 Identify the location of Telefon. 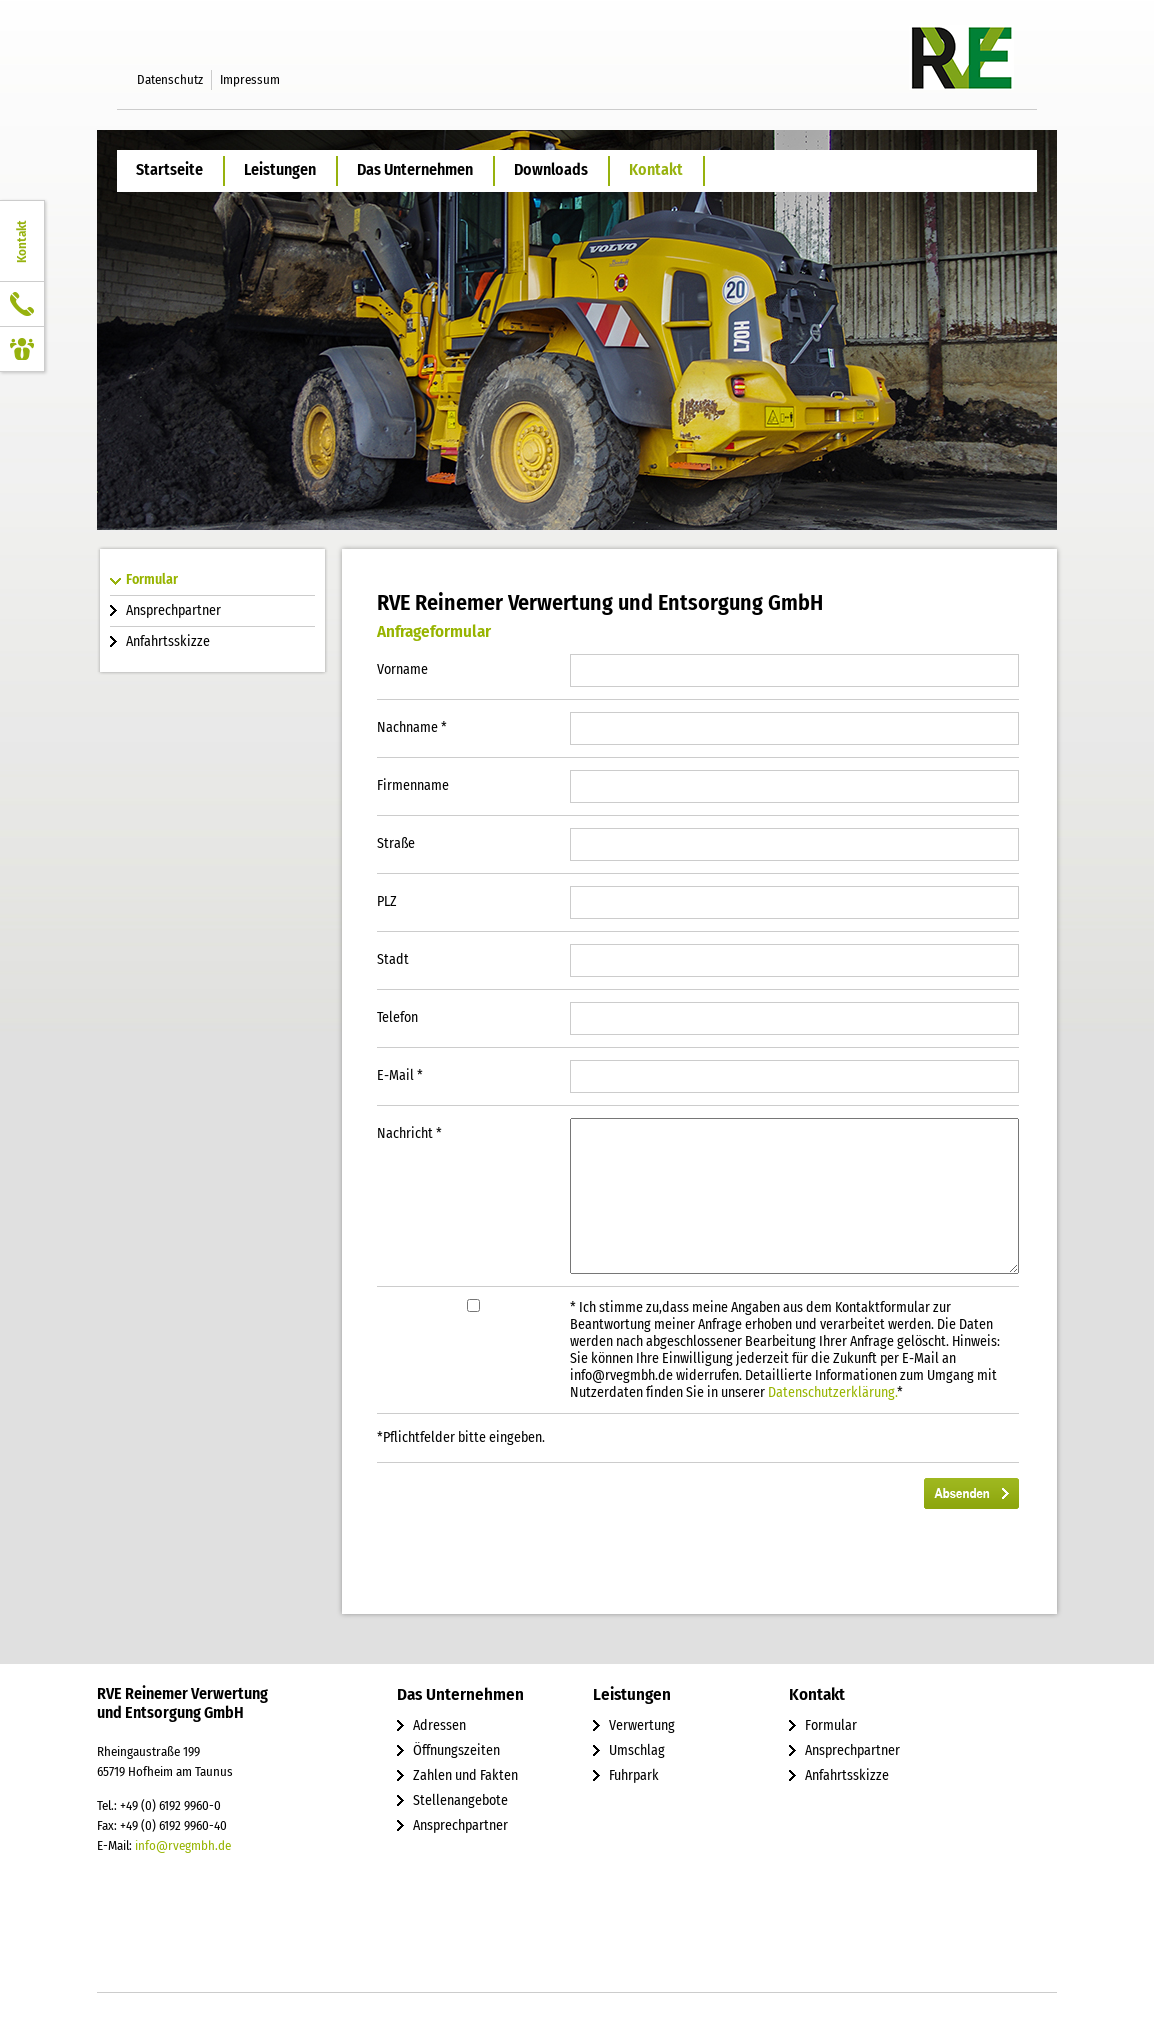
(397, 1017).